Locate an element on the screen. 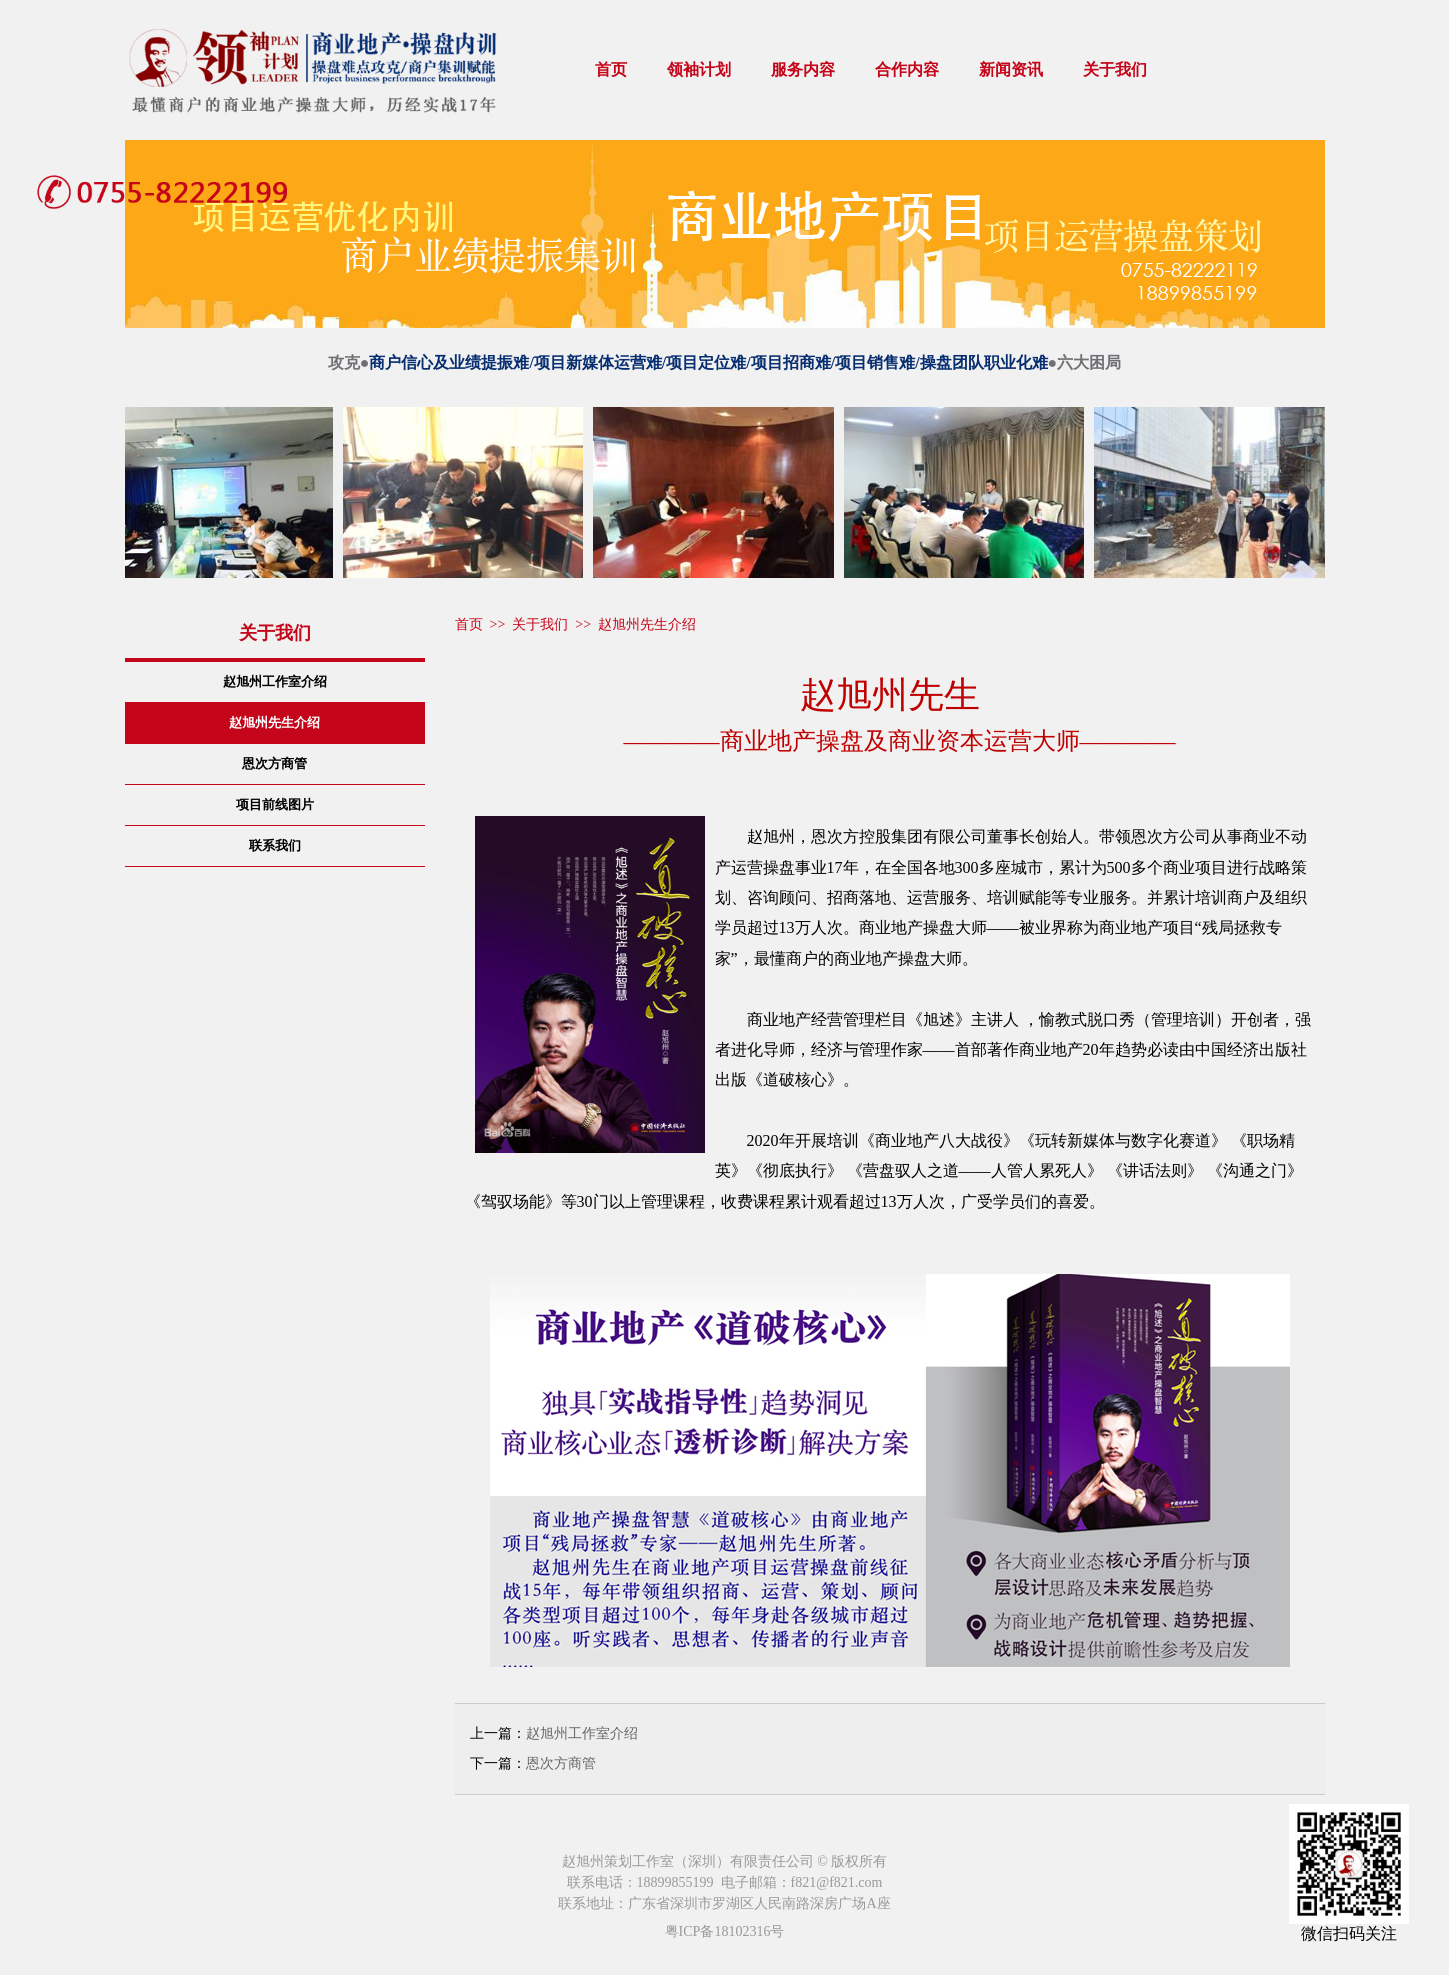 The image size is (1449, 1975). 服务内容 is located at coordinates (803, 69).